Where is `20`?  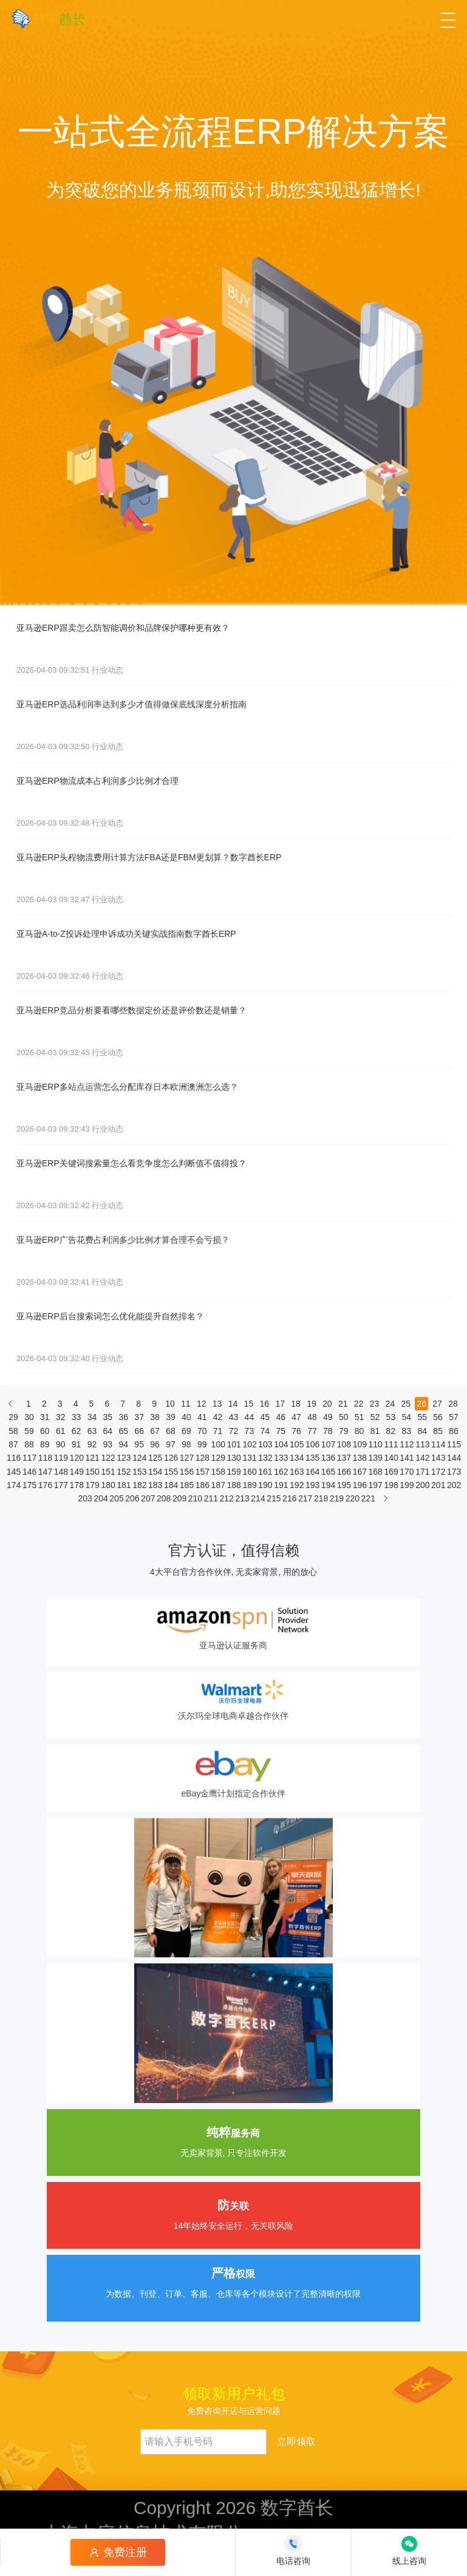
20 is located at coordinates (327, 1404).